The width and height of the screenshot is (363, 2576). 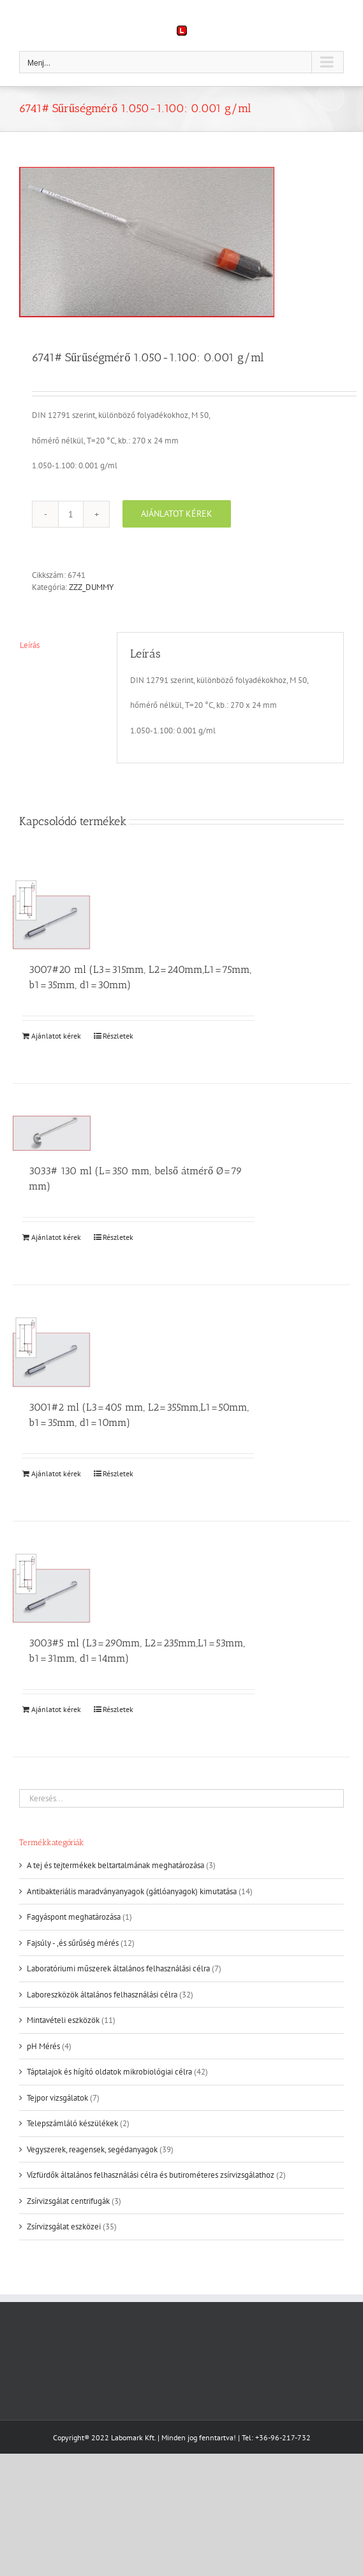 What do you see at coordinates (115, 1865) in the screenshot?
I see `A tej és tejtermékek beltartalmának meghatározása` at bounding box center [115, 1865].